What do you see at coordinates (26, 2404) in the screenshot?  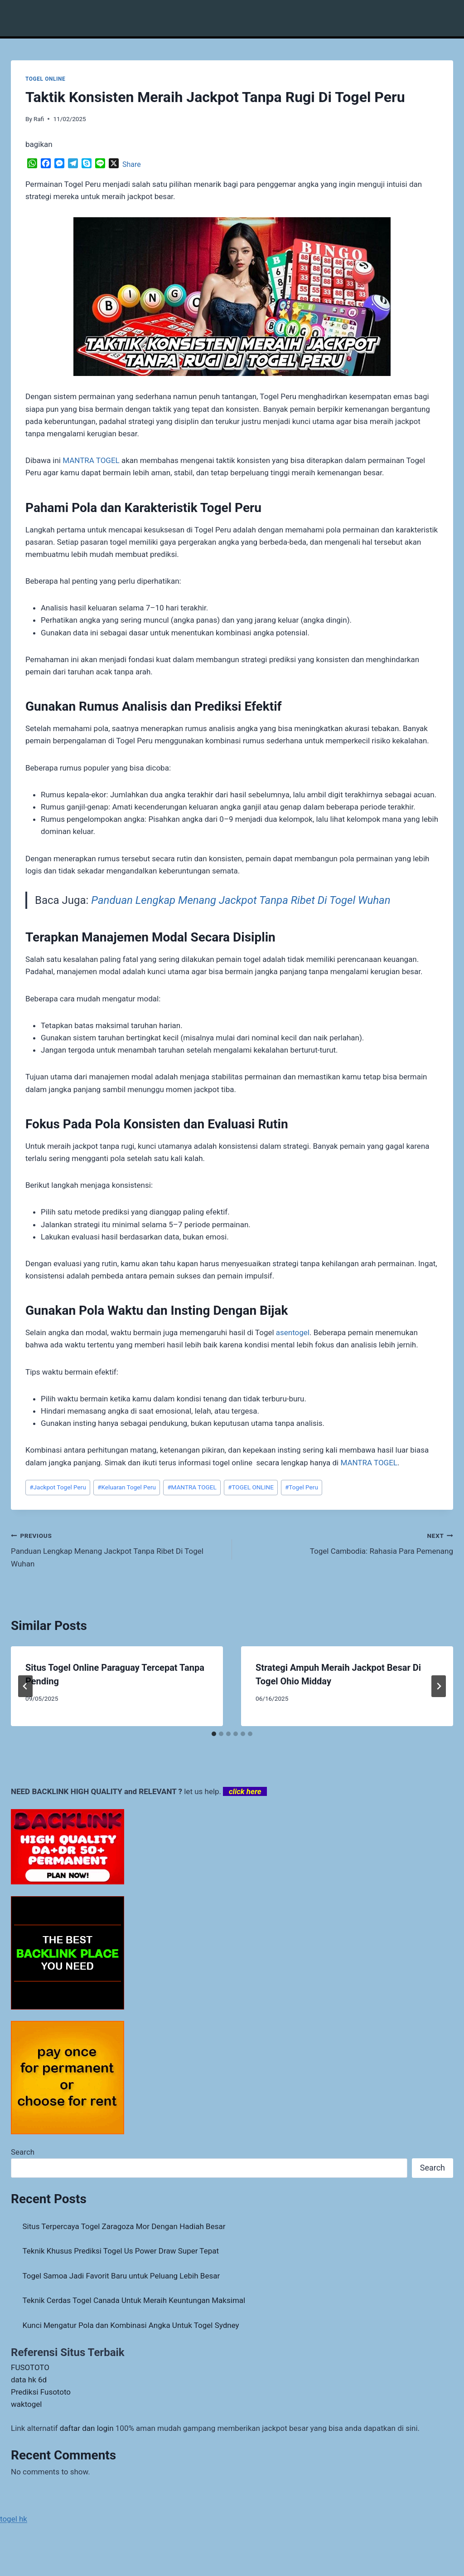 I see `waktogel` at bounding box center [26, 2404].